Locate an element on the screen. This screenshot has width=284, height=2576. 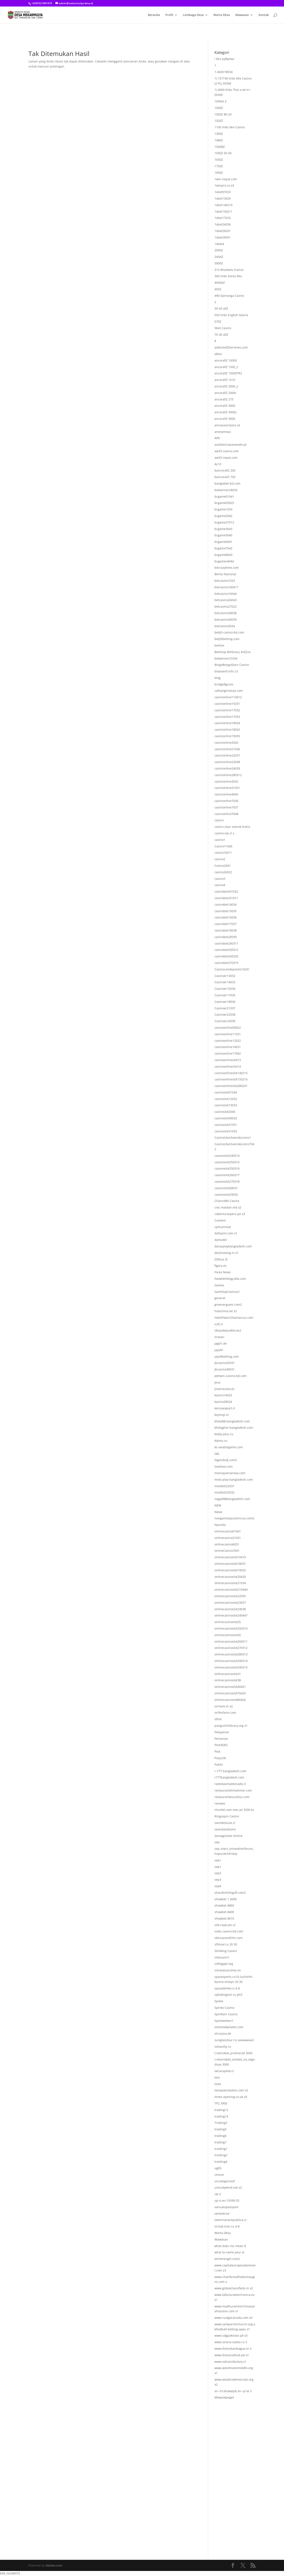
ori9infarm.com is located at coordinates (225, 1713).